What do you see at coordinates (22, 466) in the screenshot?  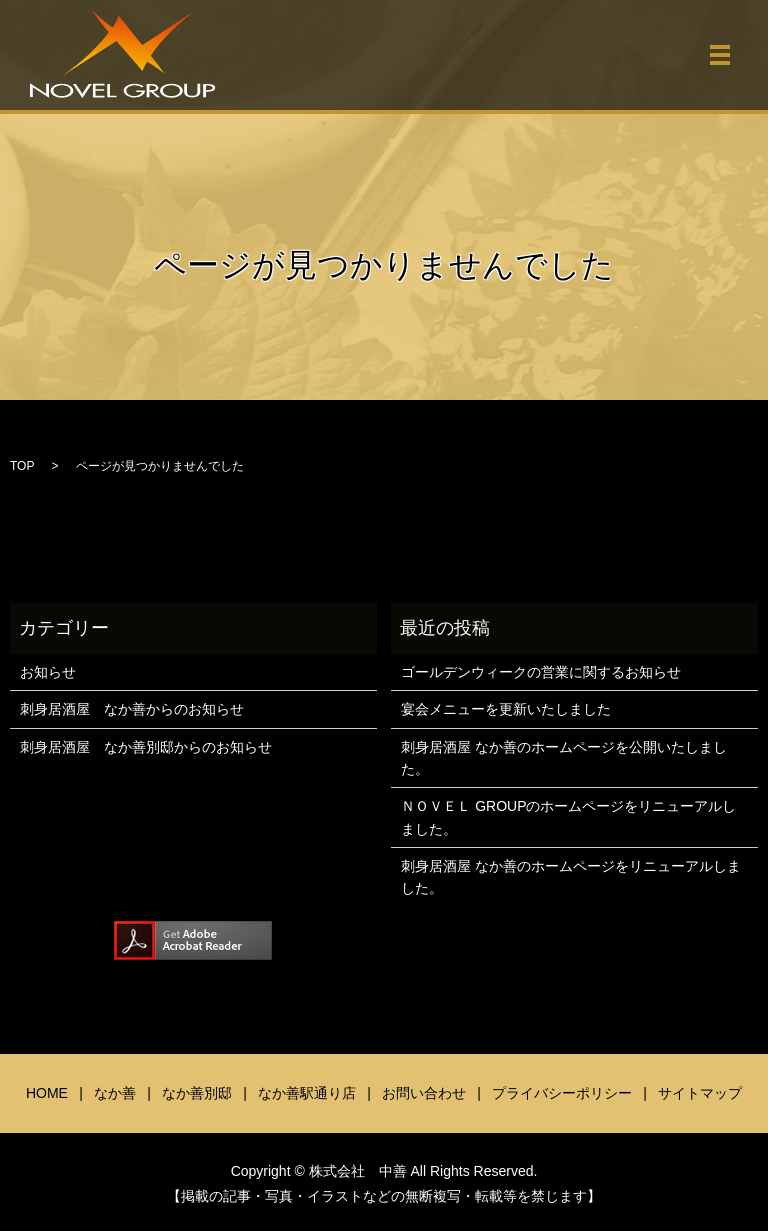 I see `TOP` at bounding box center [22, 466].